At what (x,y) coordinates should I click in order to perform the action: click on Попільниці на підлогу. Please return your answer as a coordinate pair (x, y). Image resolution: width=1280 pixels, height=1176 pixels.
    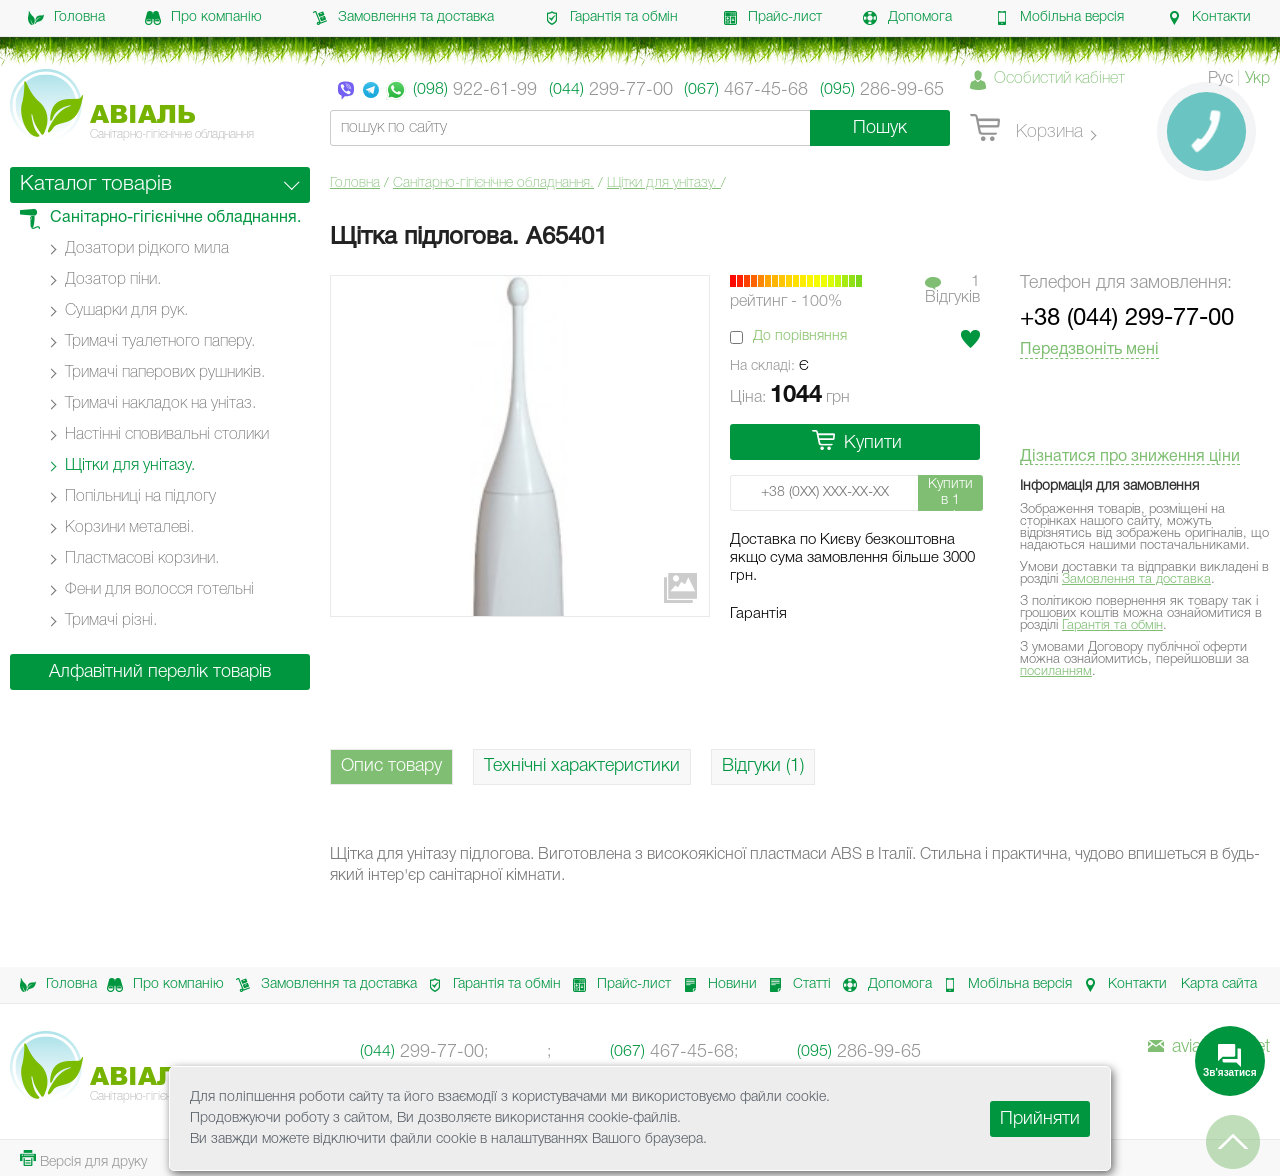
    Looking at the image, I should click on (140, 497).